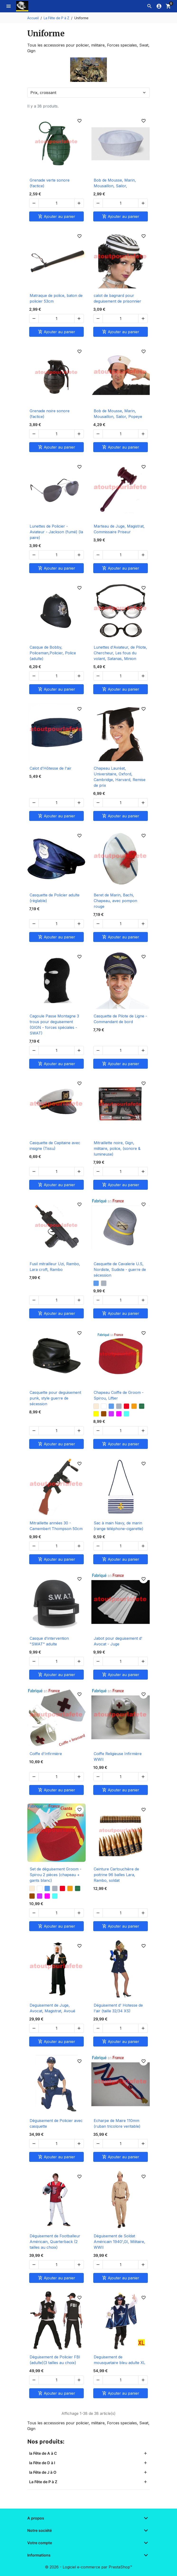  What do you see at coordinates (118, 2008) in the screenshot?
I see `Déguisement d' Hotesse de l'air (taille 32/34 XS)` at bounding box center [118, 2008].